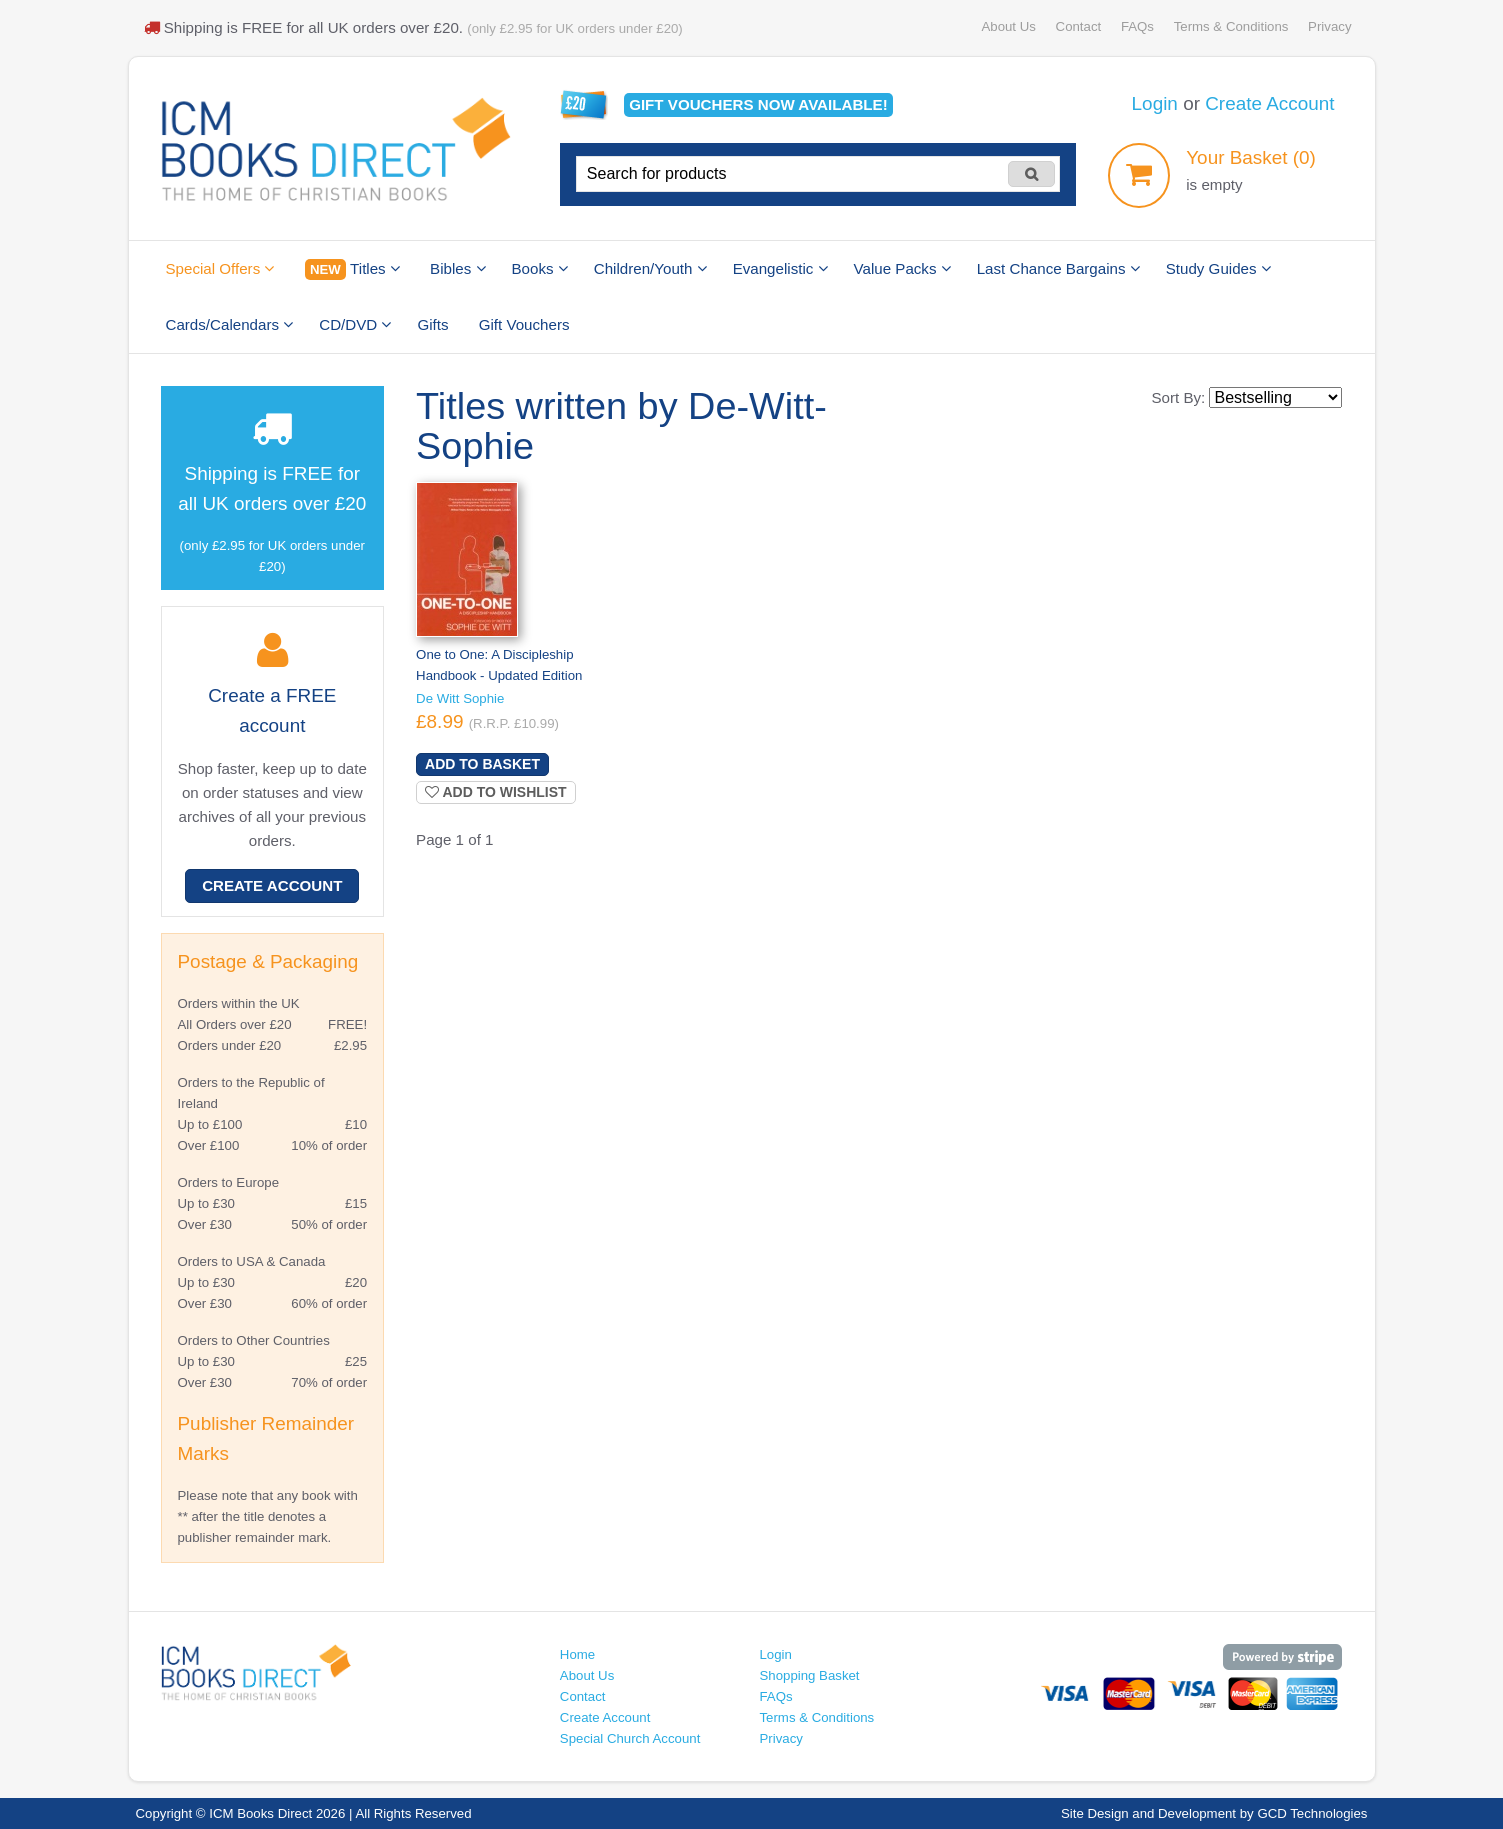  What do you see at coordinates (650, 268) in the screenshot?
I see `Children/Youth` at bounding box center [650, 268].